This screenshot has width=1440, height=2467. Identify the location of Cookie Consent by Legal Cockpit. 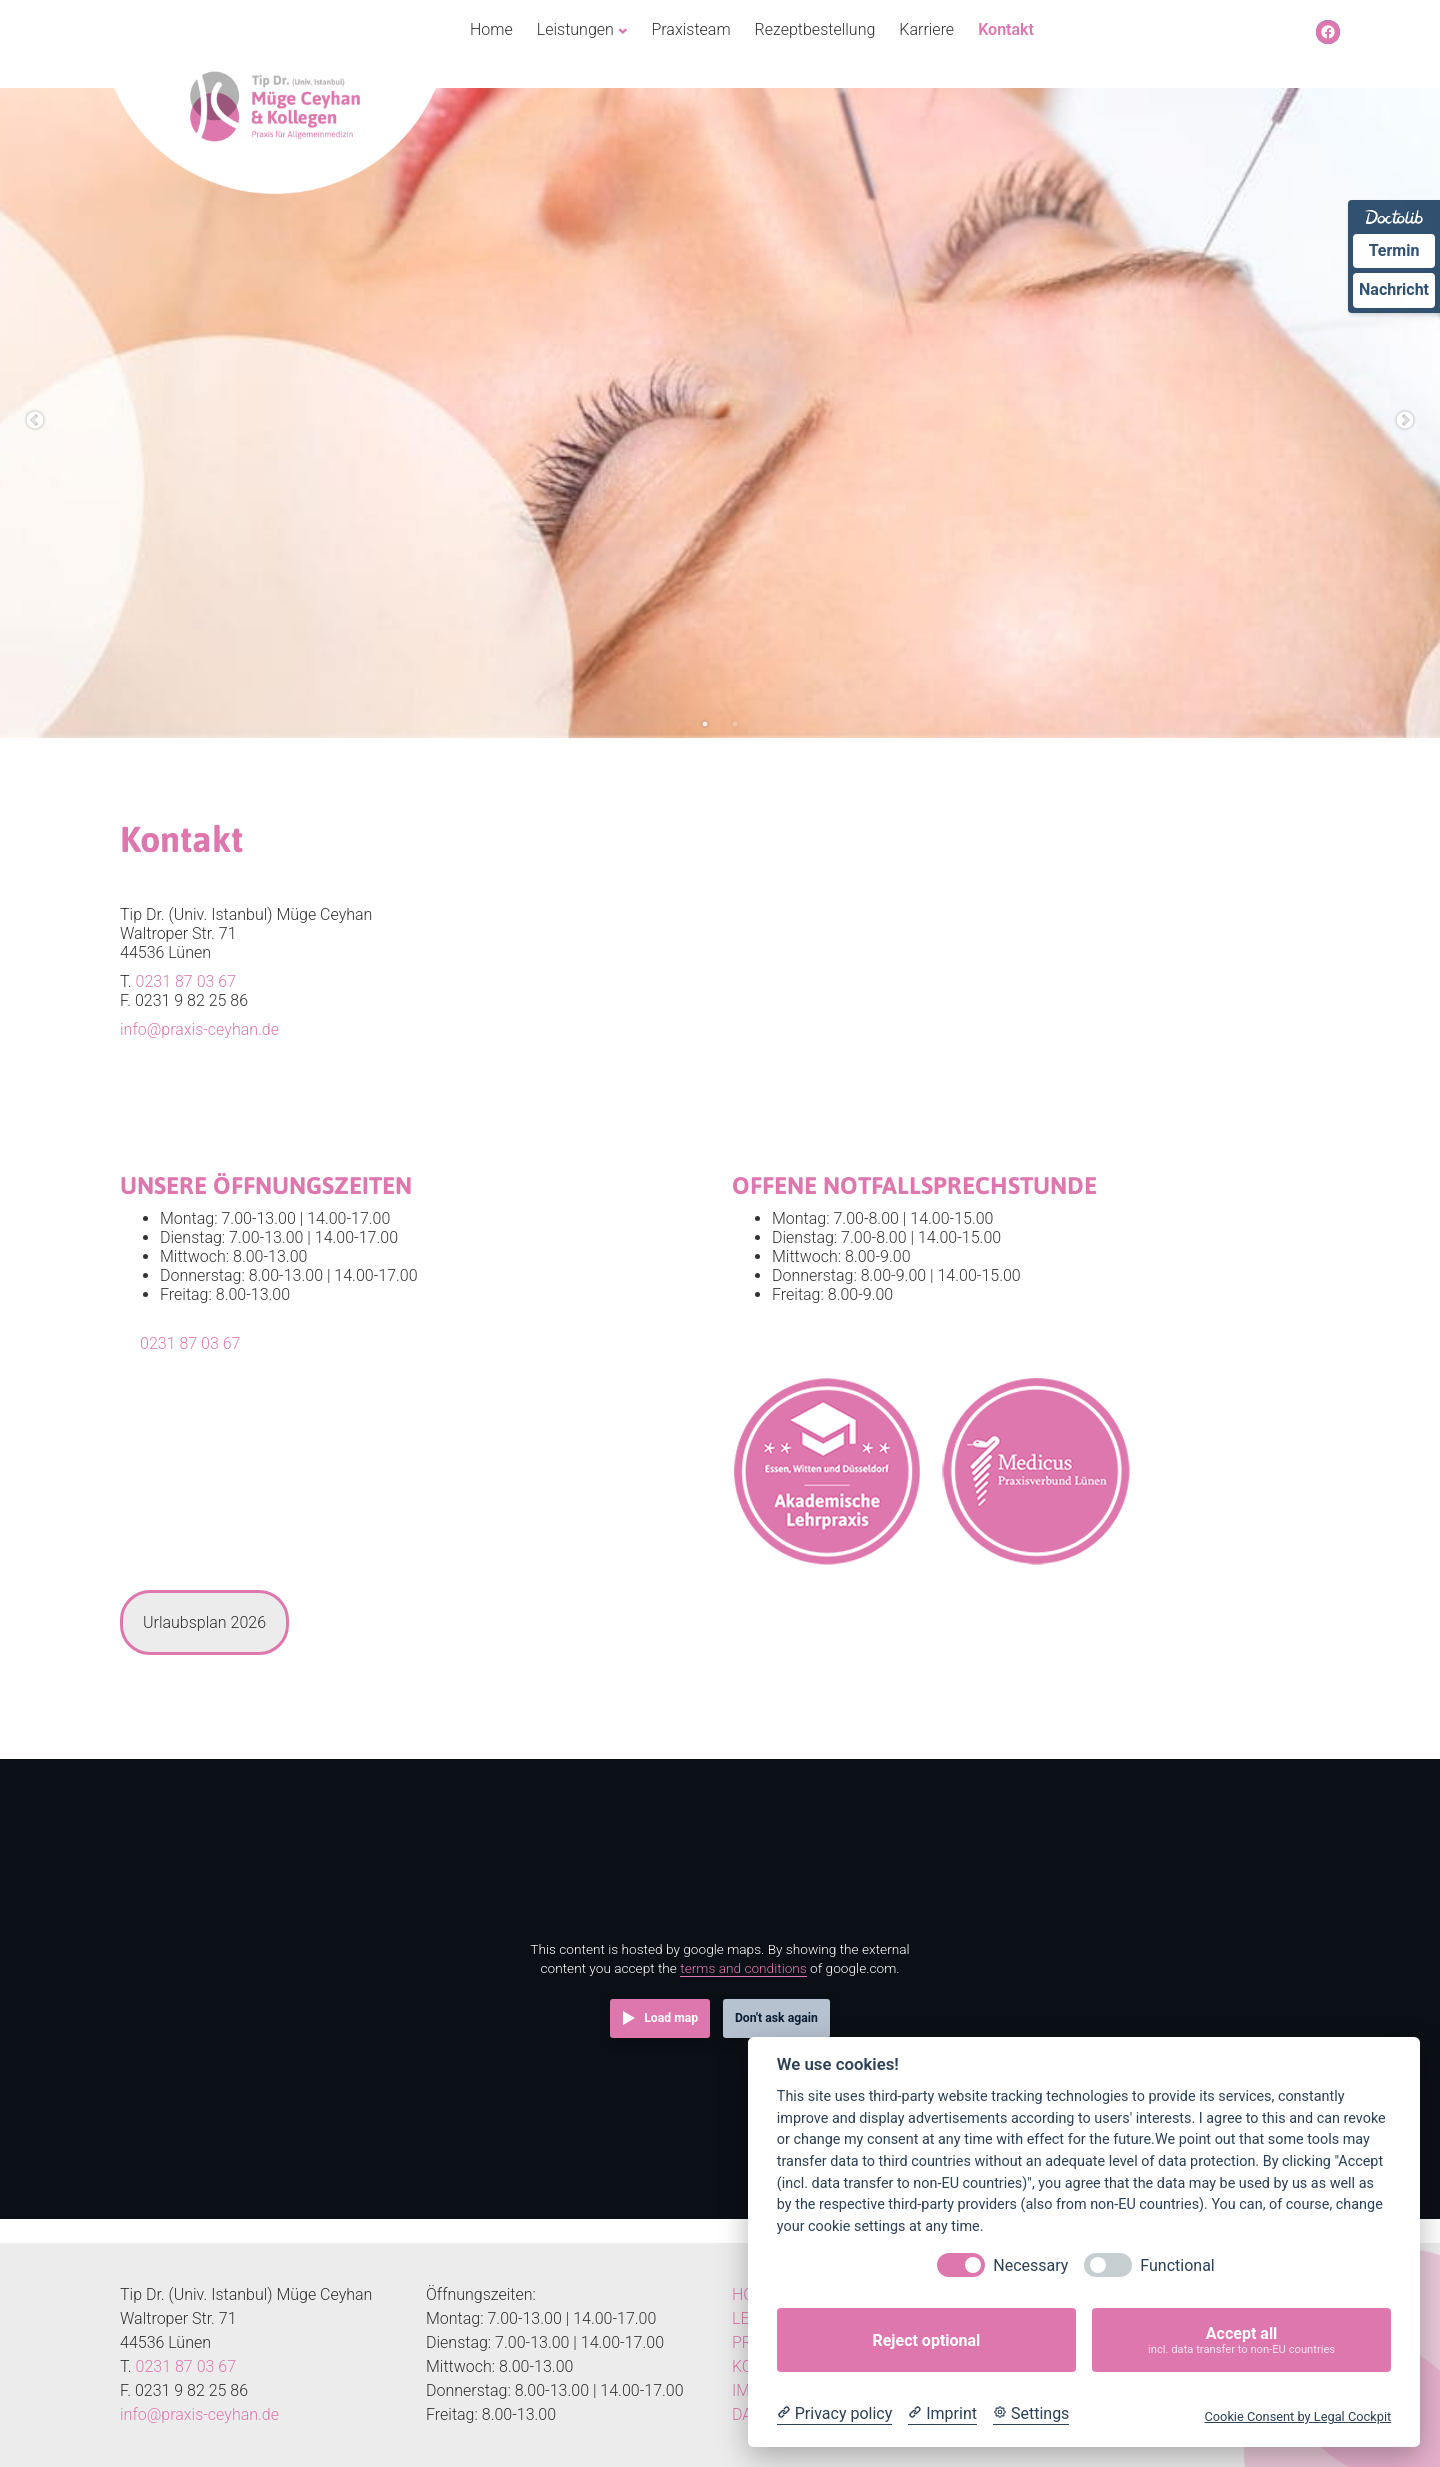
(1297, 2416).